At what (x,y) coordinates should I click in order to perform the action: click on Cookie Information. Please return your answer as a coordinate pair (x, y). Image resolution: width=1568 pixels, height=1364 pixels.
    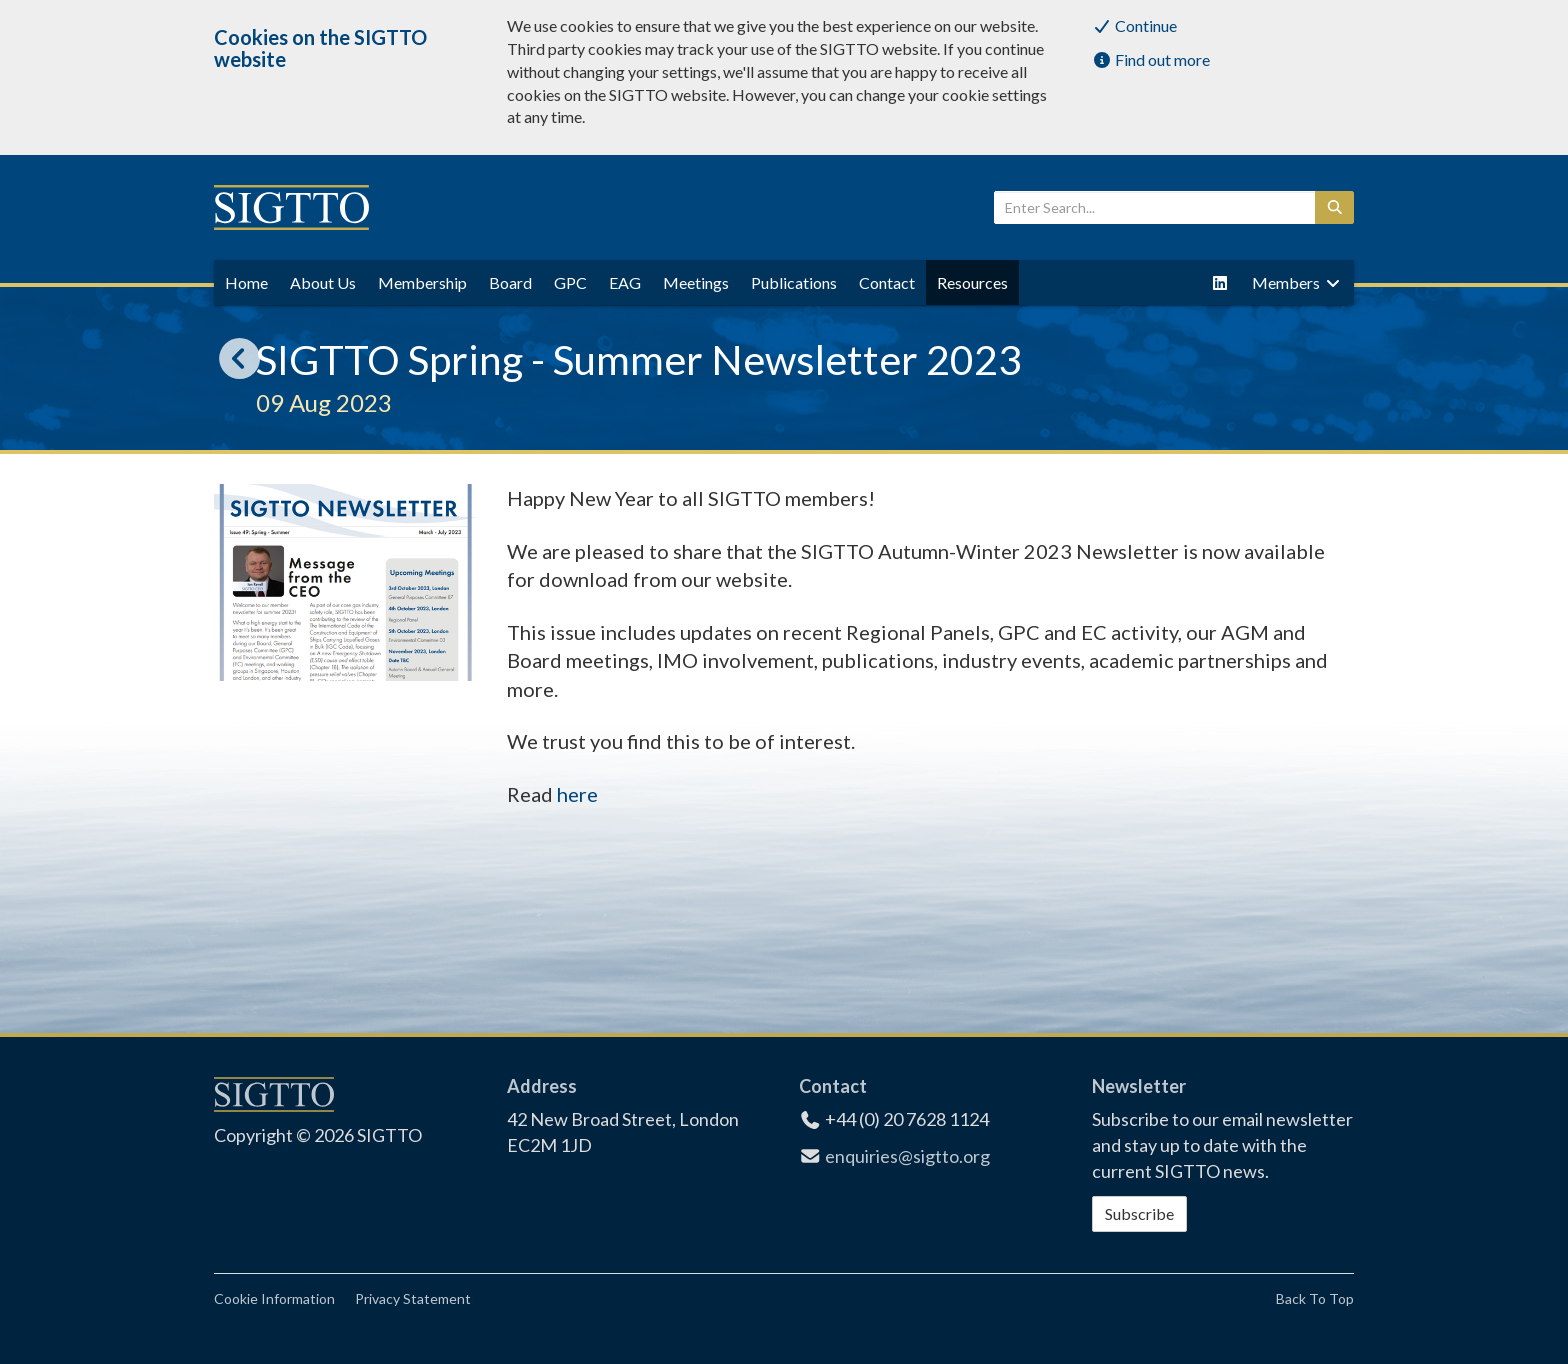
    Looking at the image, I should click on (274, 1298).